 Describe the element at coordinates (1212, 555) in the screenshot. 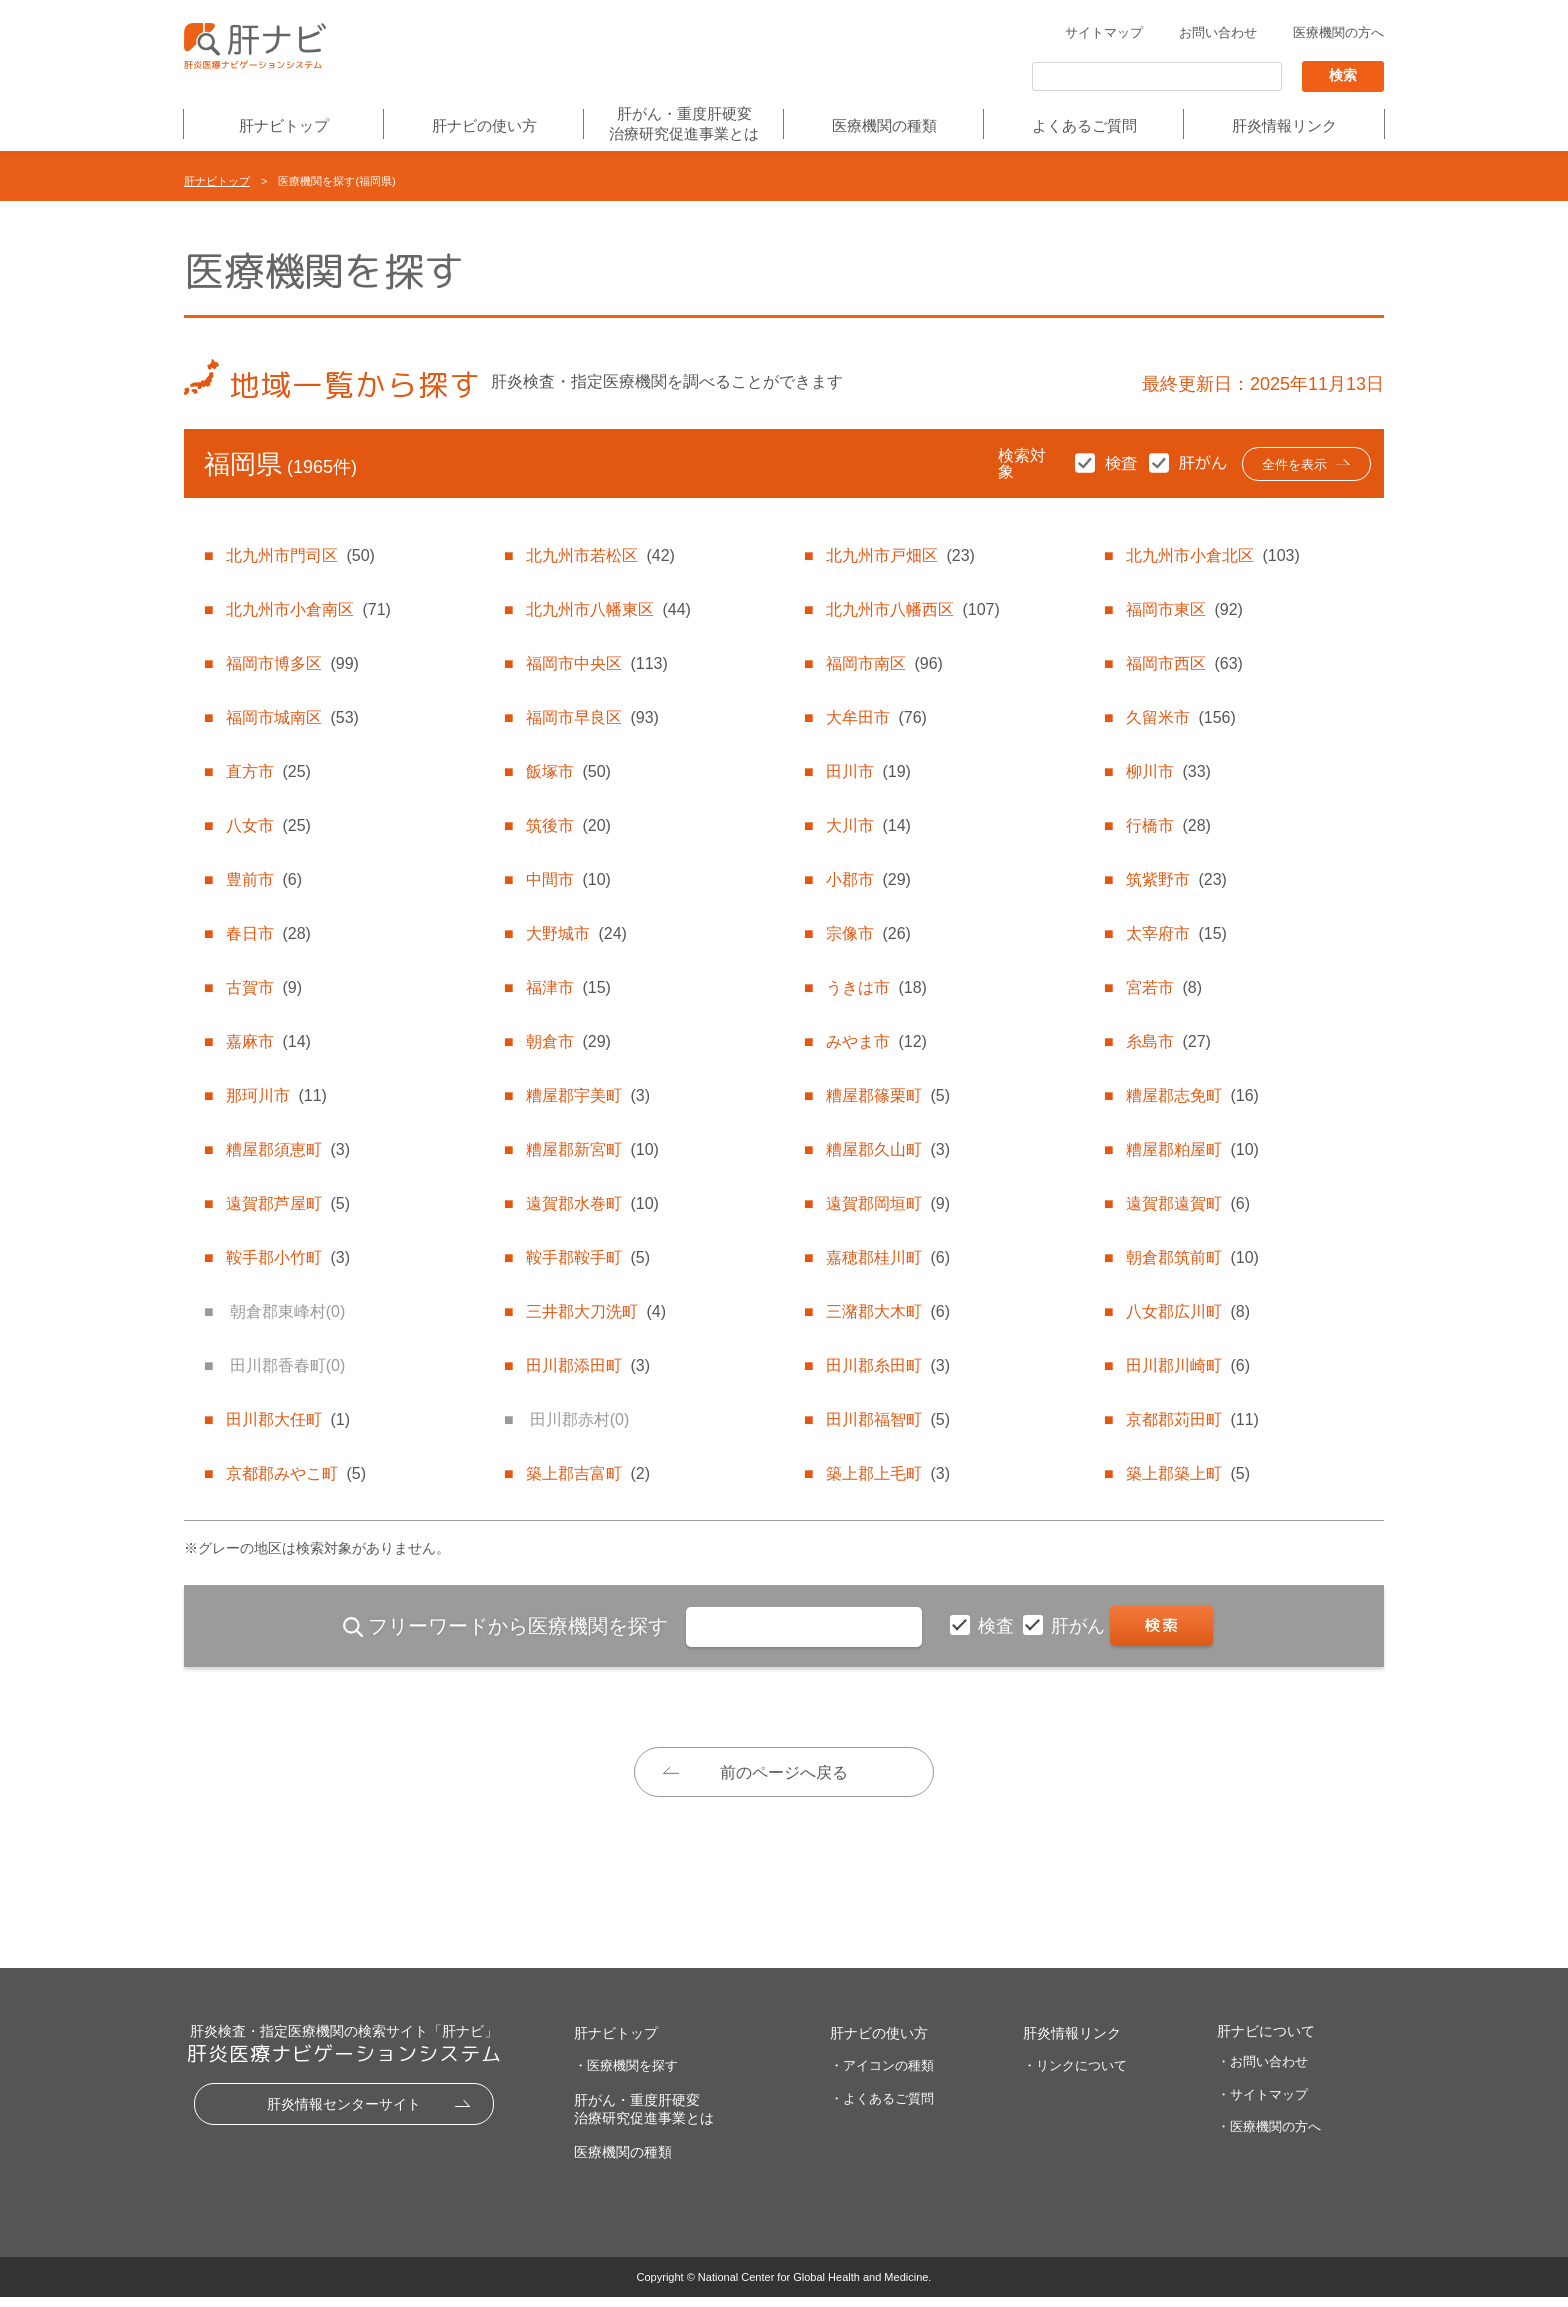

I see `北九州市小倉北区` at that location.